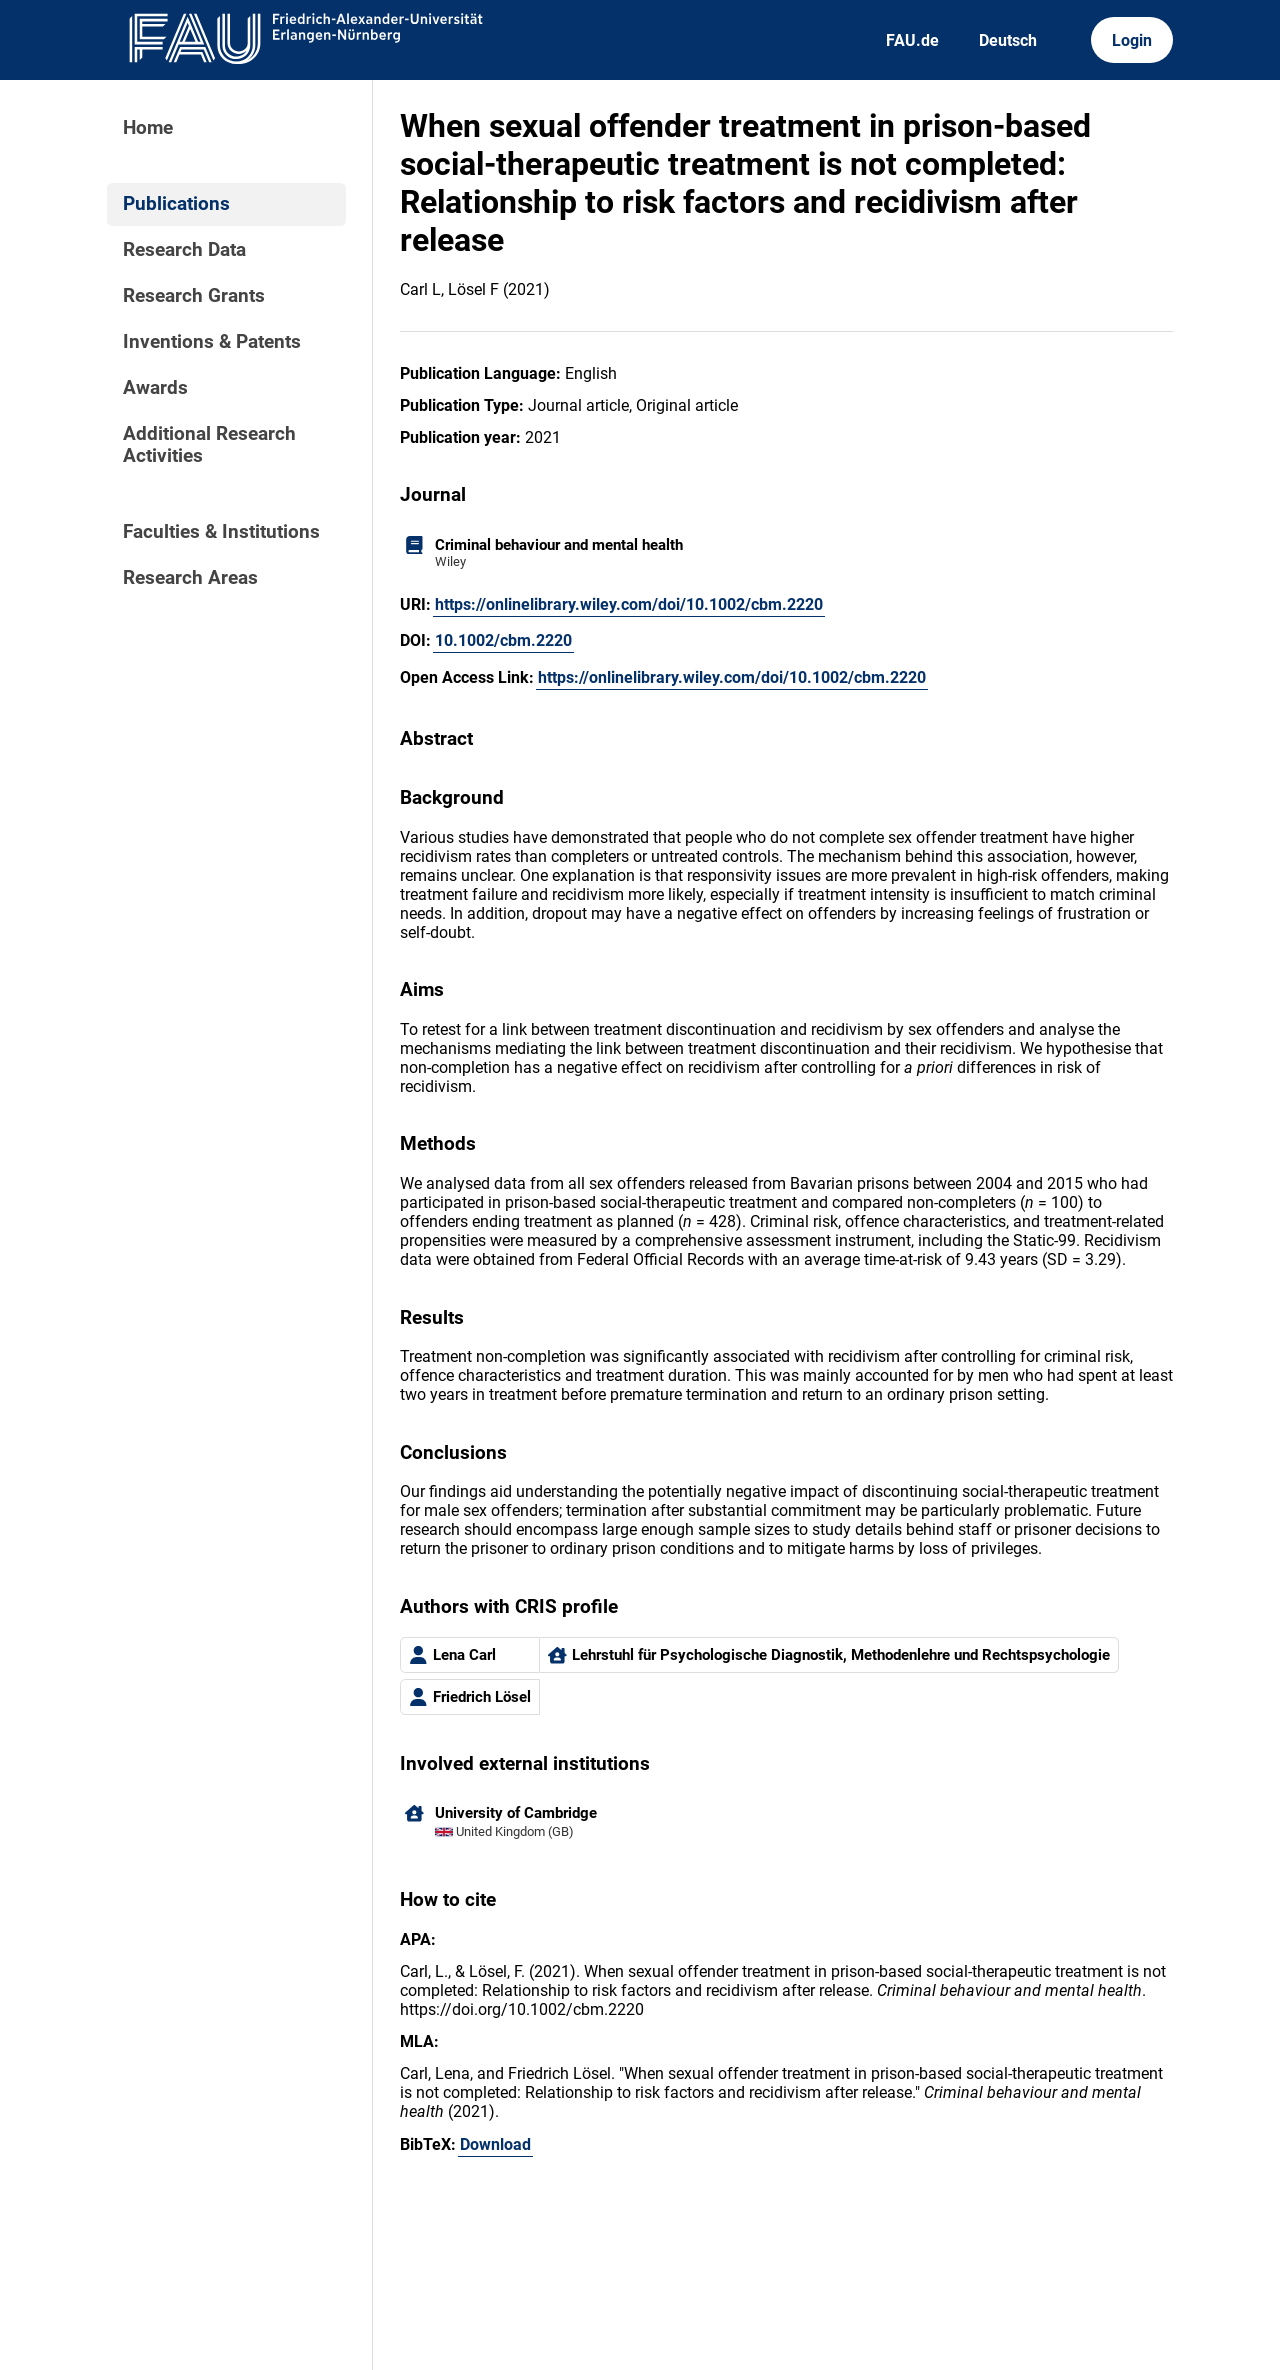 Image resolution: width=1280 pixels, height=2370 pixels. I want to click on Home, so click(148, 128).